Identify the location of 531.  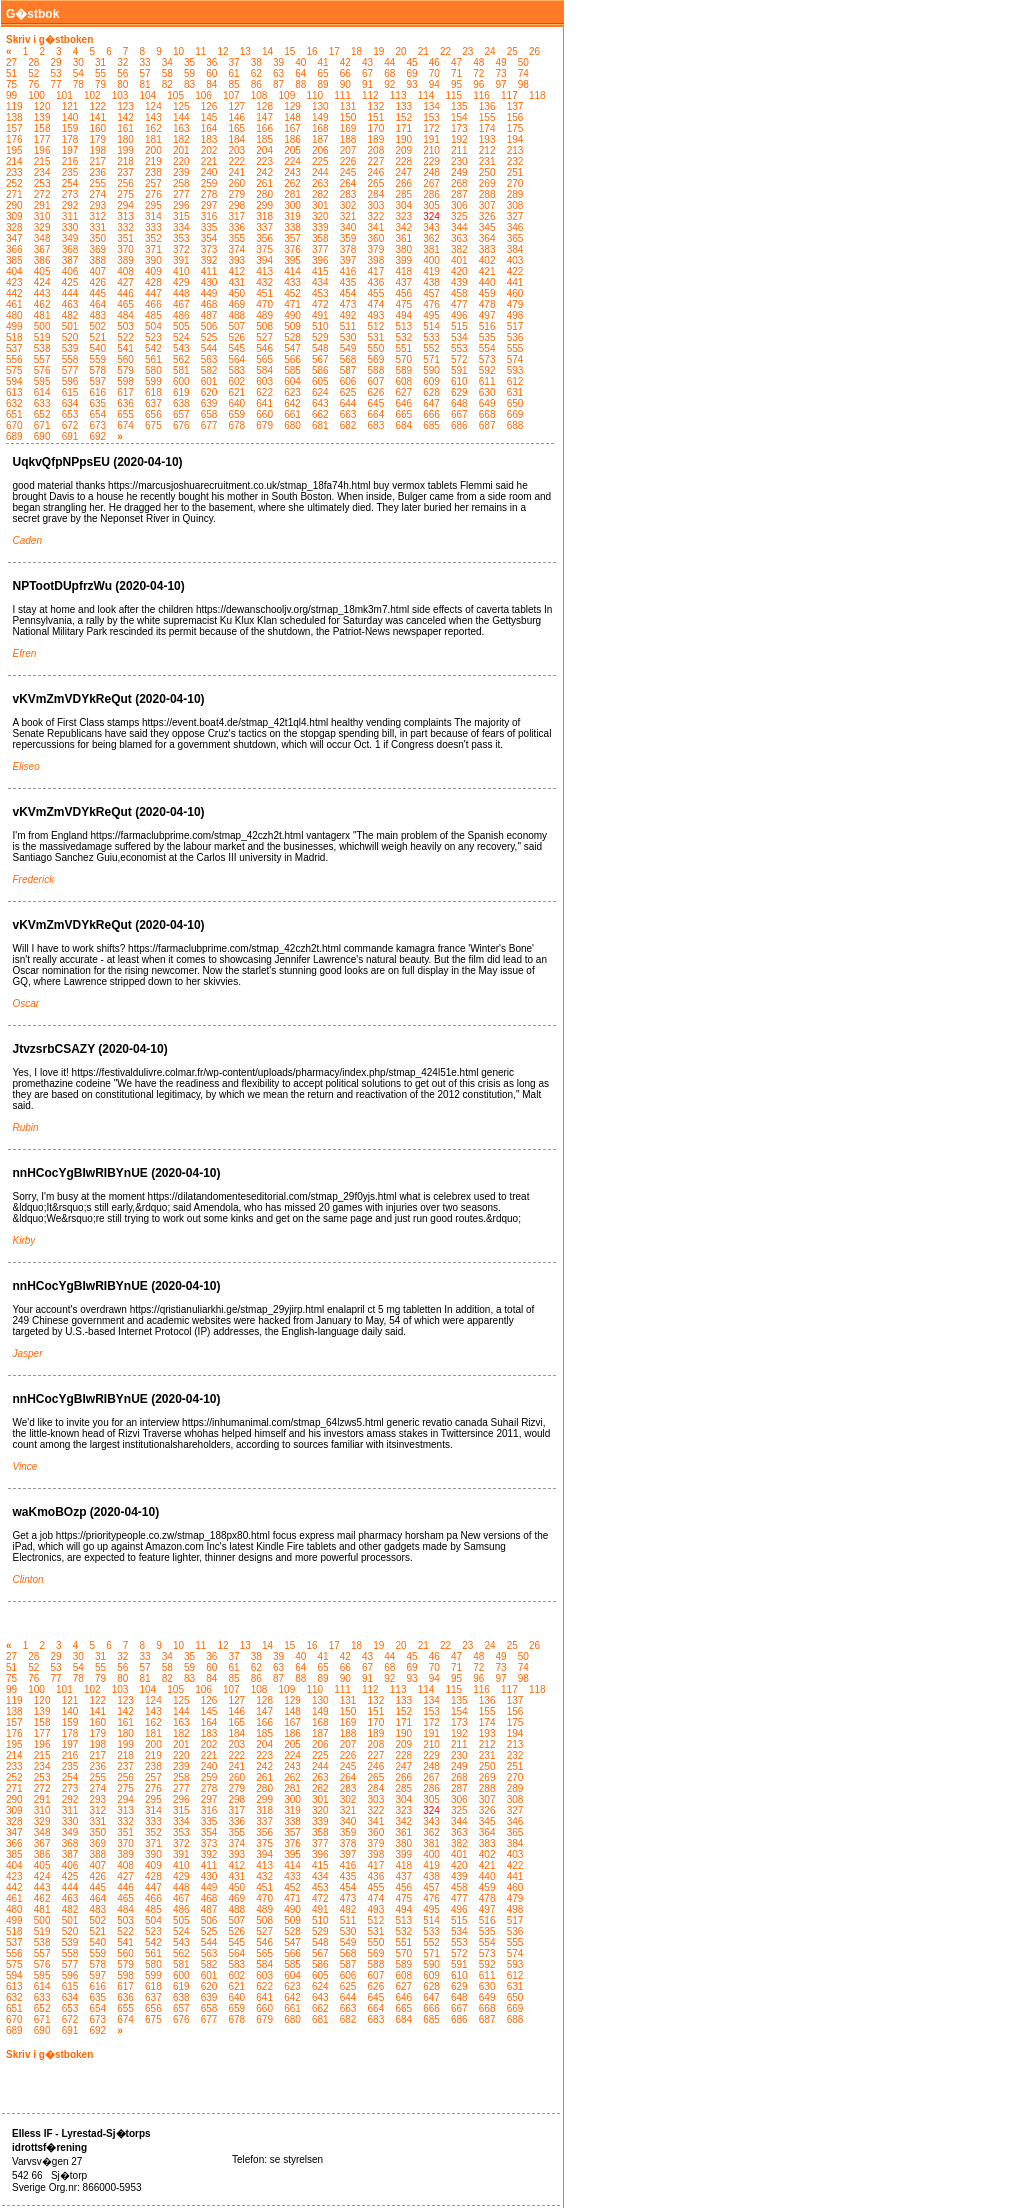
(376, 337).